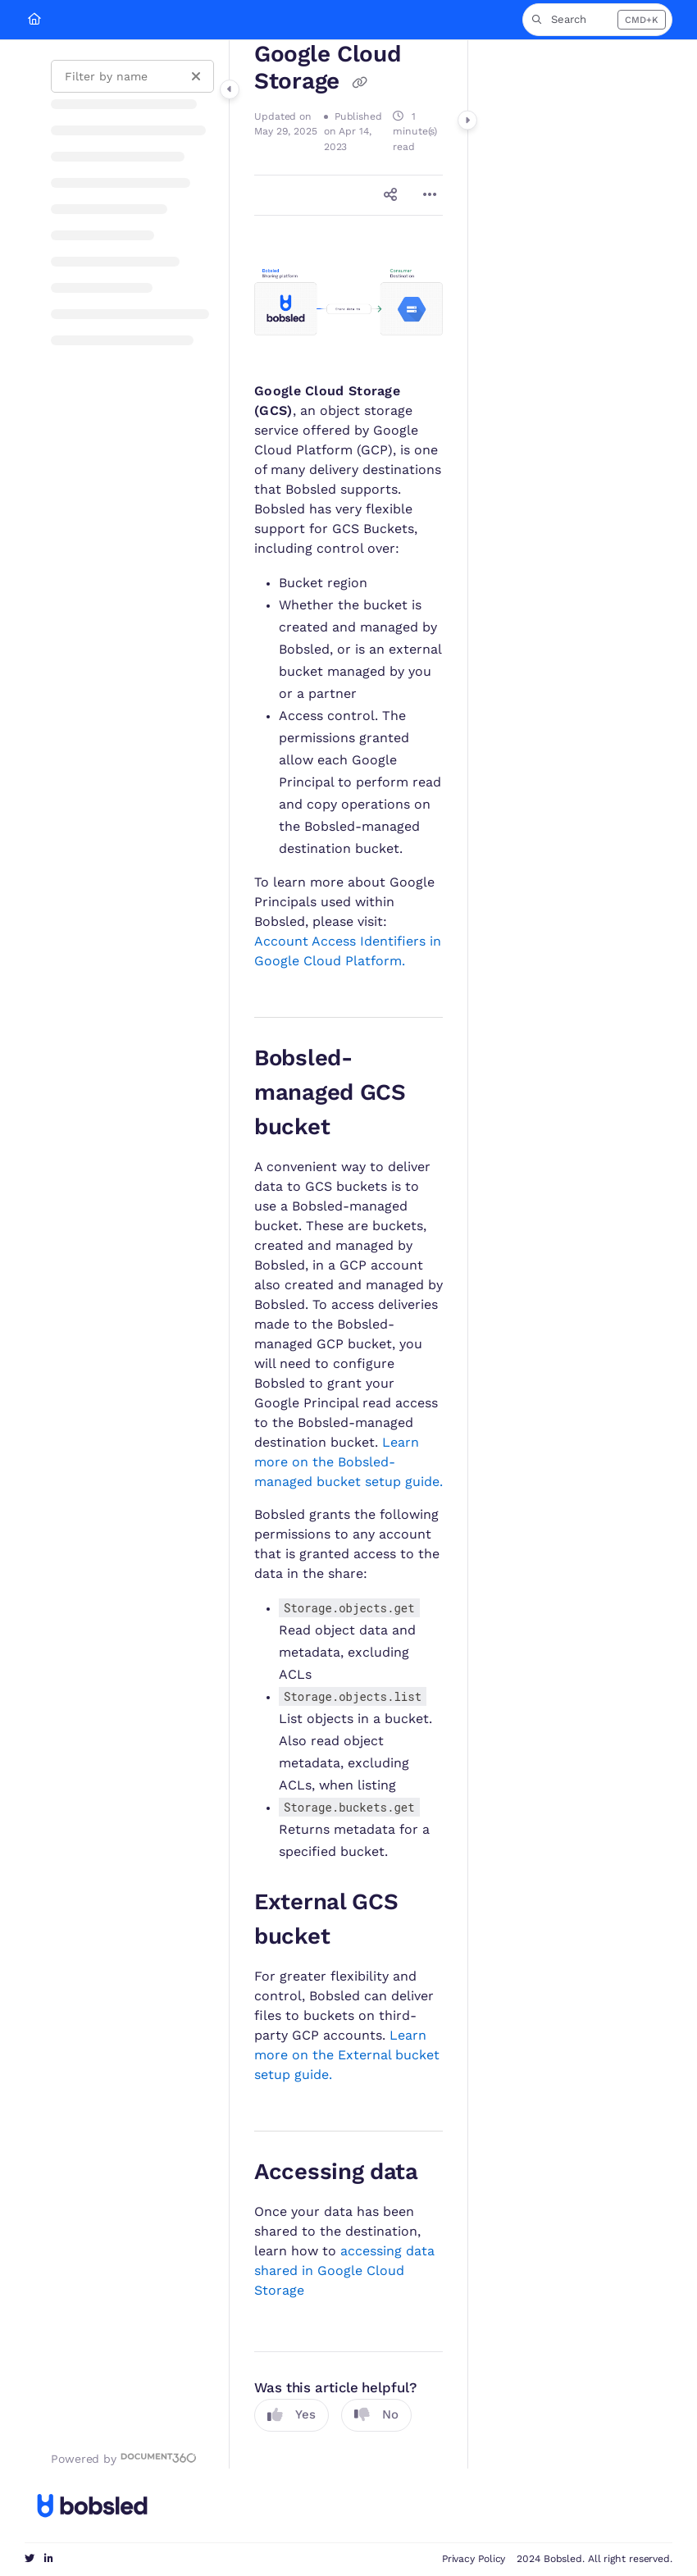 The height and width of the screenshot is (2576, 697). Describe the element at coordinates (132, 76) in the screenshot. I see `[Filter by name]` at that location.